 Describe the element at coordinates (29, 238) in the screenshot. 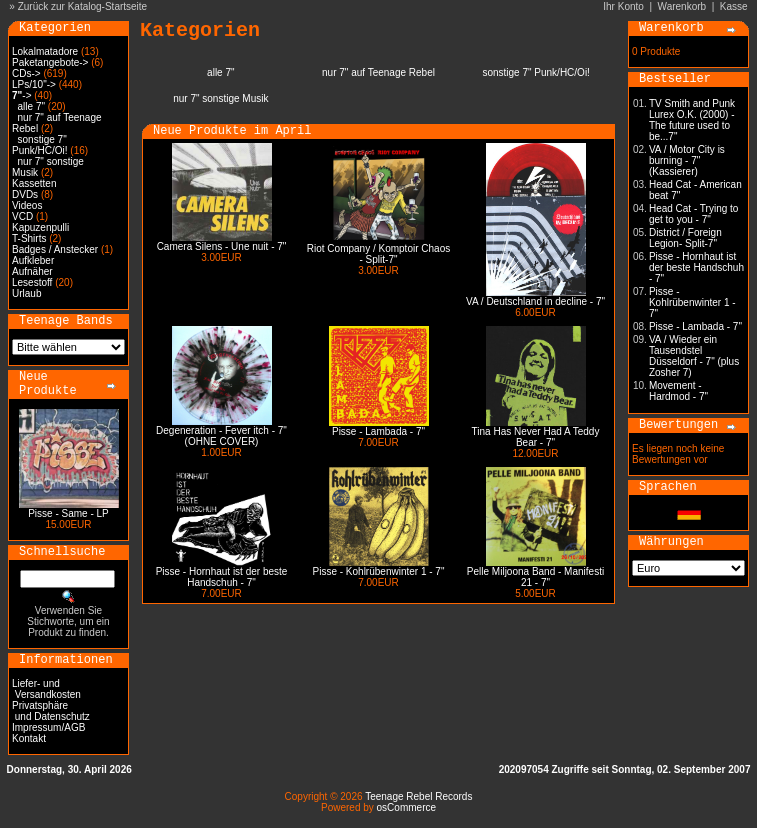

I see `T-Shirts` at that location.